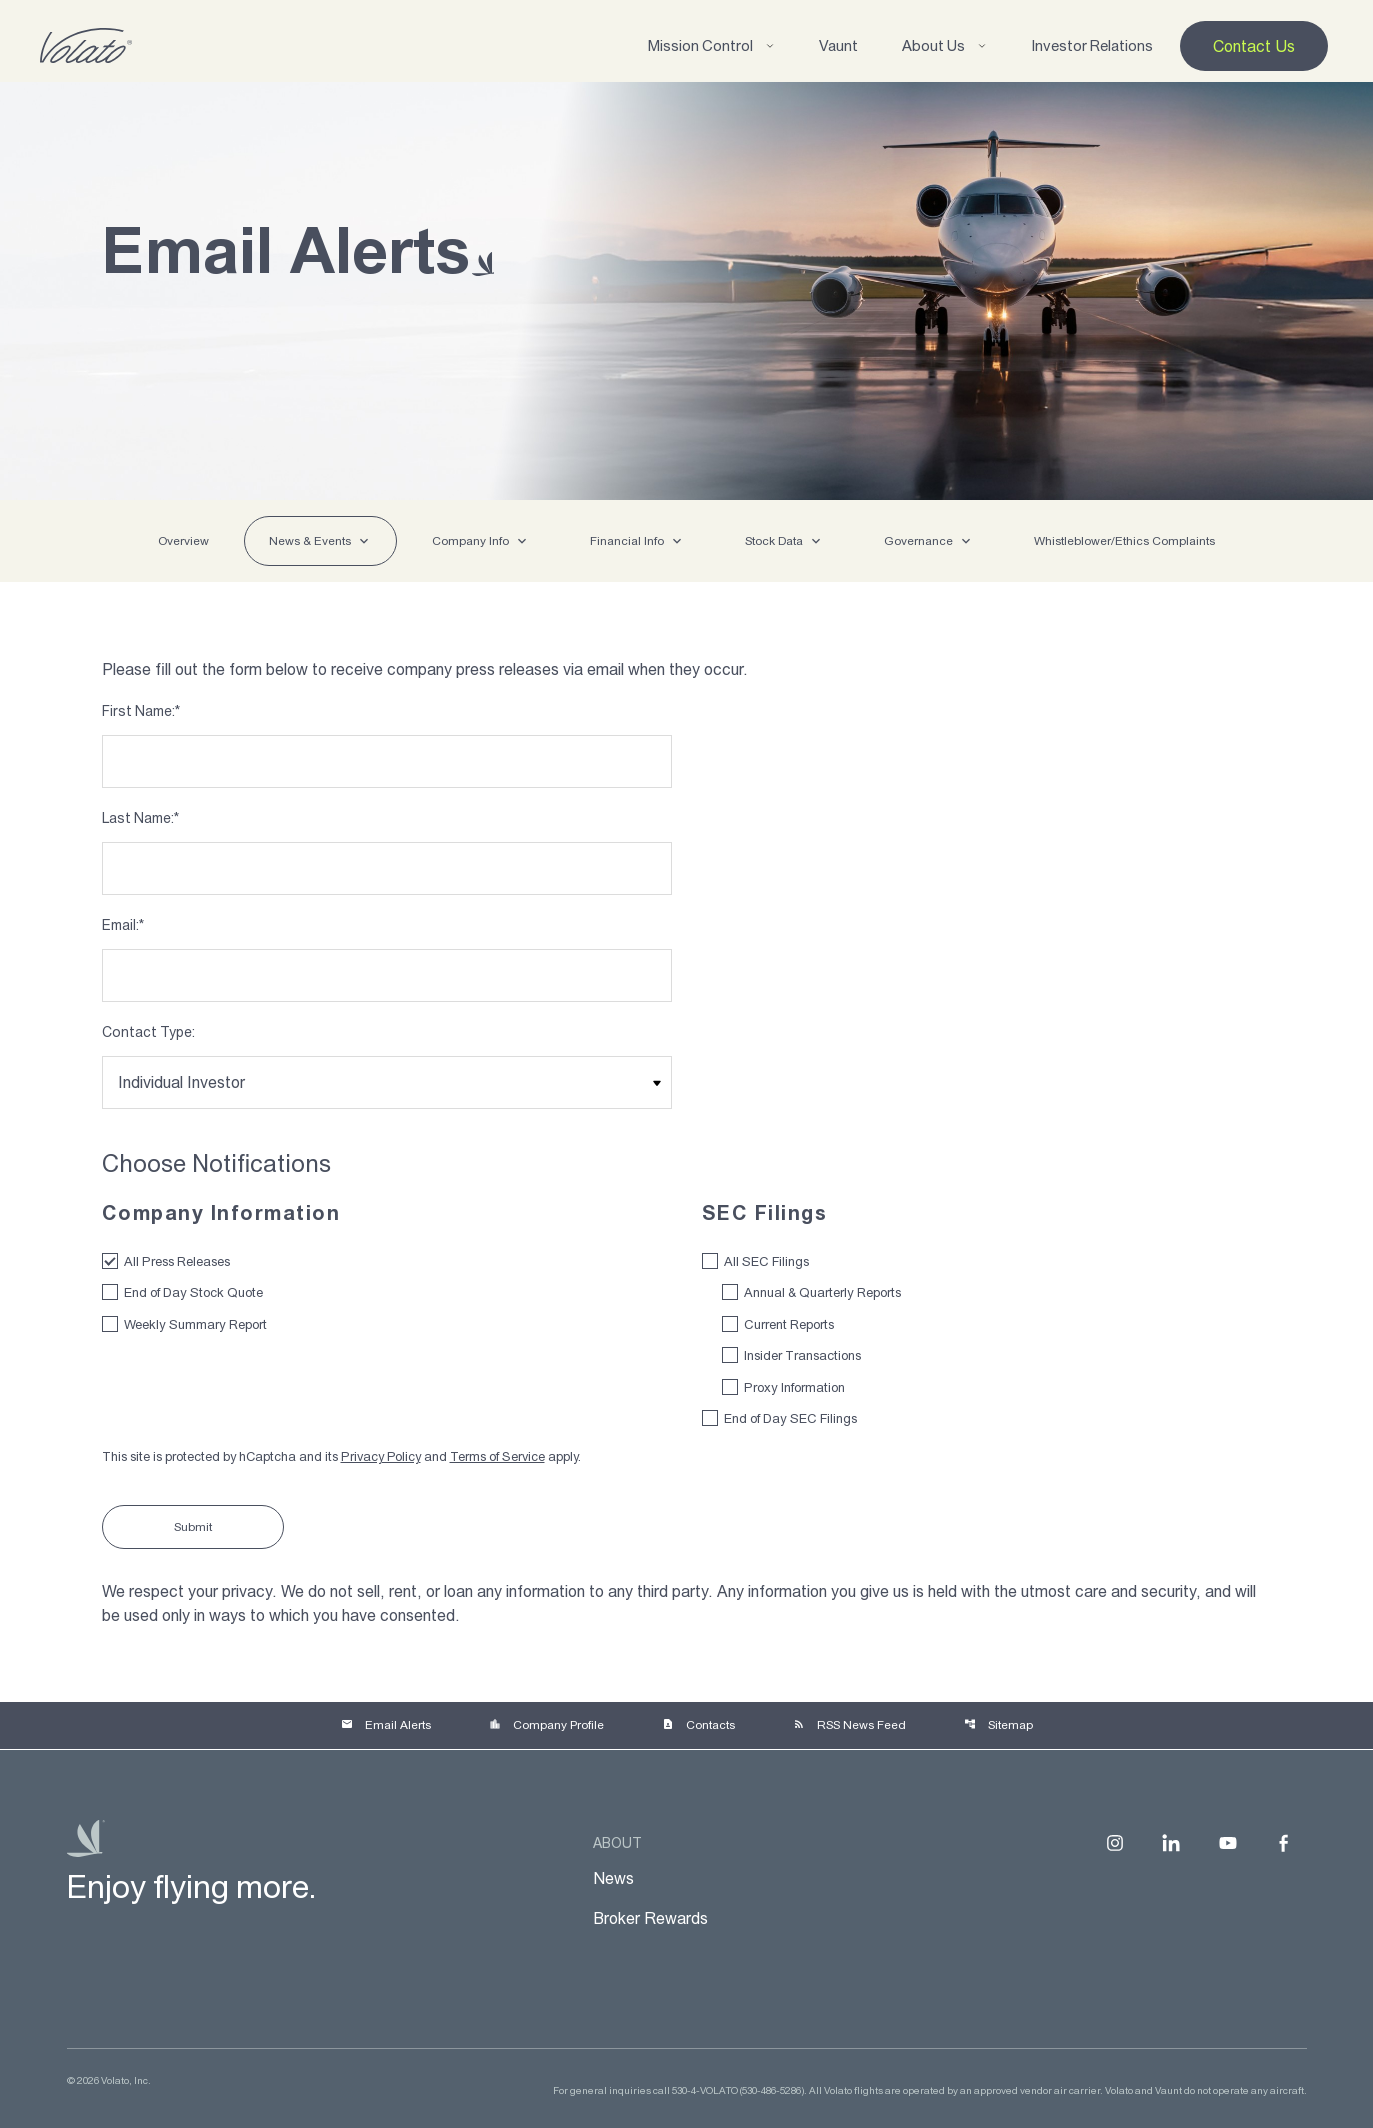 The height and width of the screenshot is (2128, 1373). What do you see at coordinates (698, 1725) in the screenshot?
I see `Contacts` at bounding box center [698, 1725].